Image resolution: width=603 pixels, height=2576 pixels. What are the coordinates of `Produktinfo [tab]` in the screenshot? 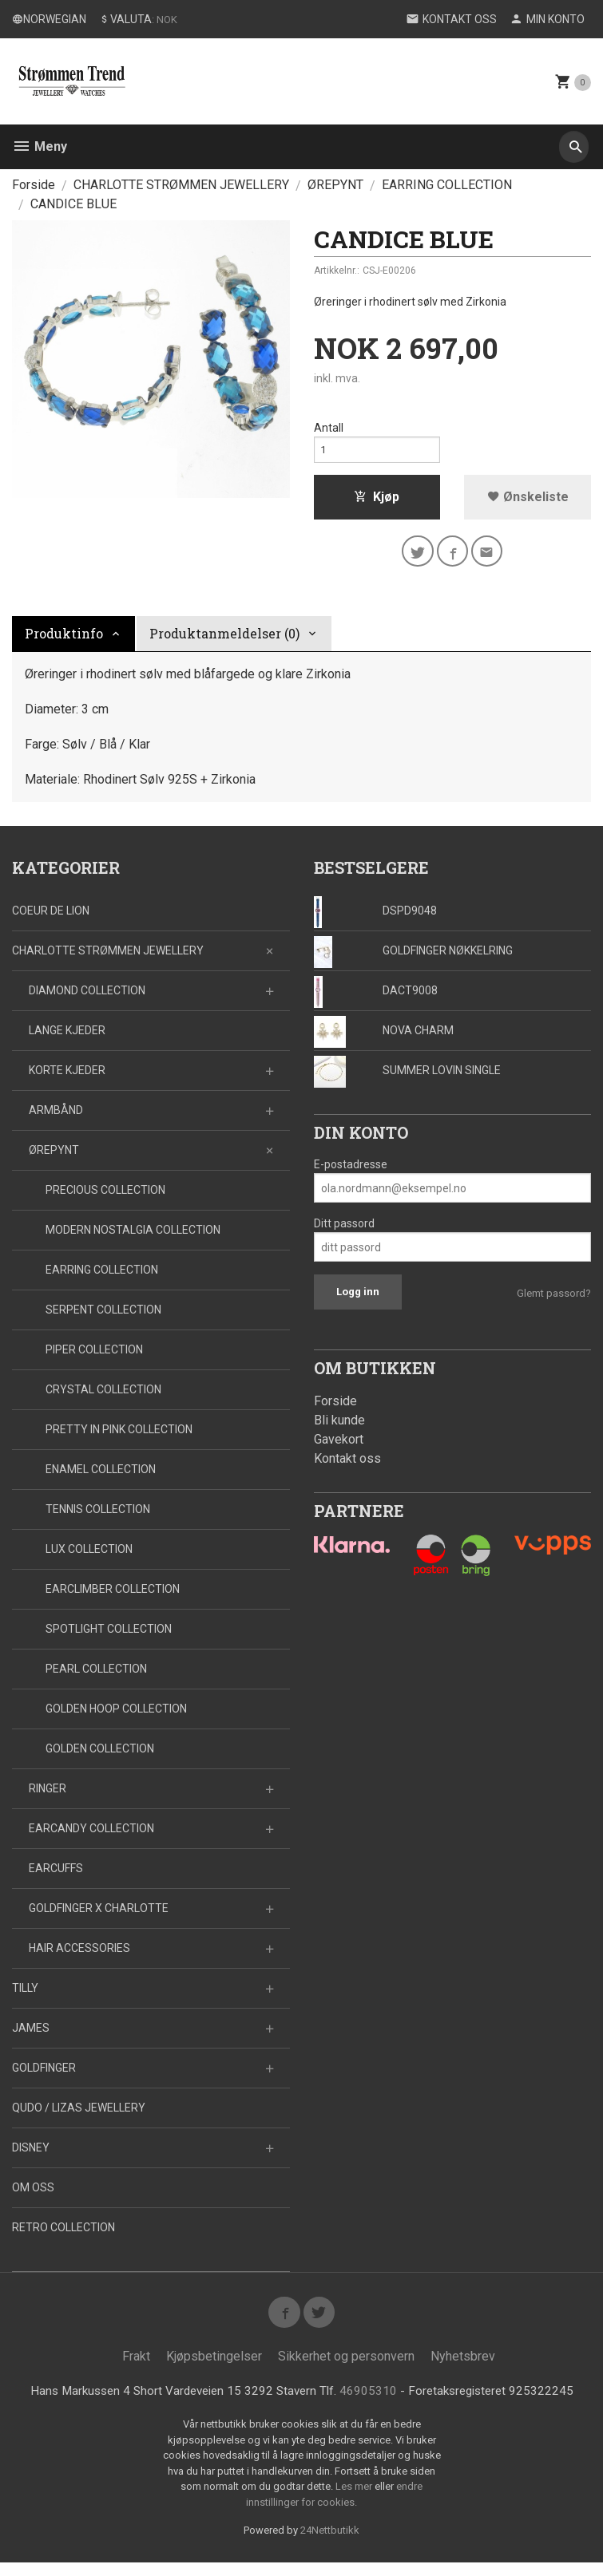 It's located at (64, 642).